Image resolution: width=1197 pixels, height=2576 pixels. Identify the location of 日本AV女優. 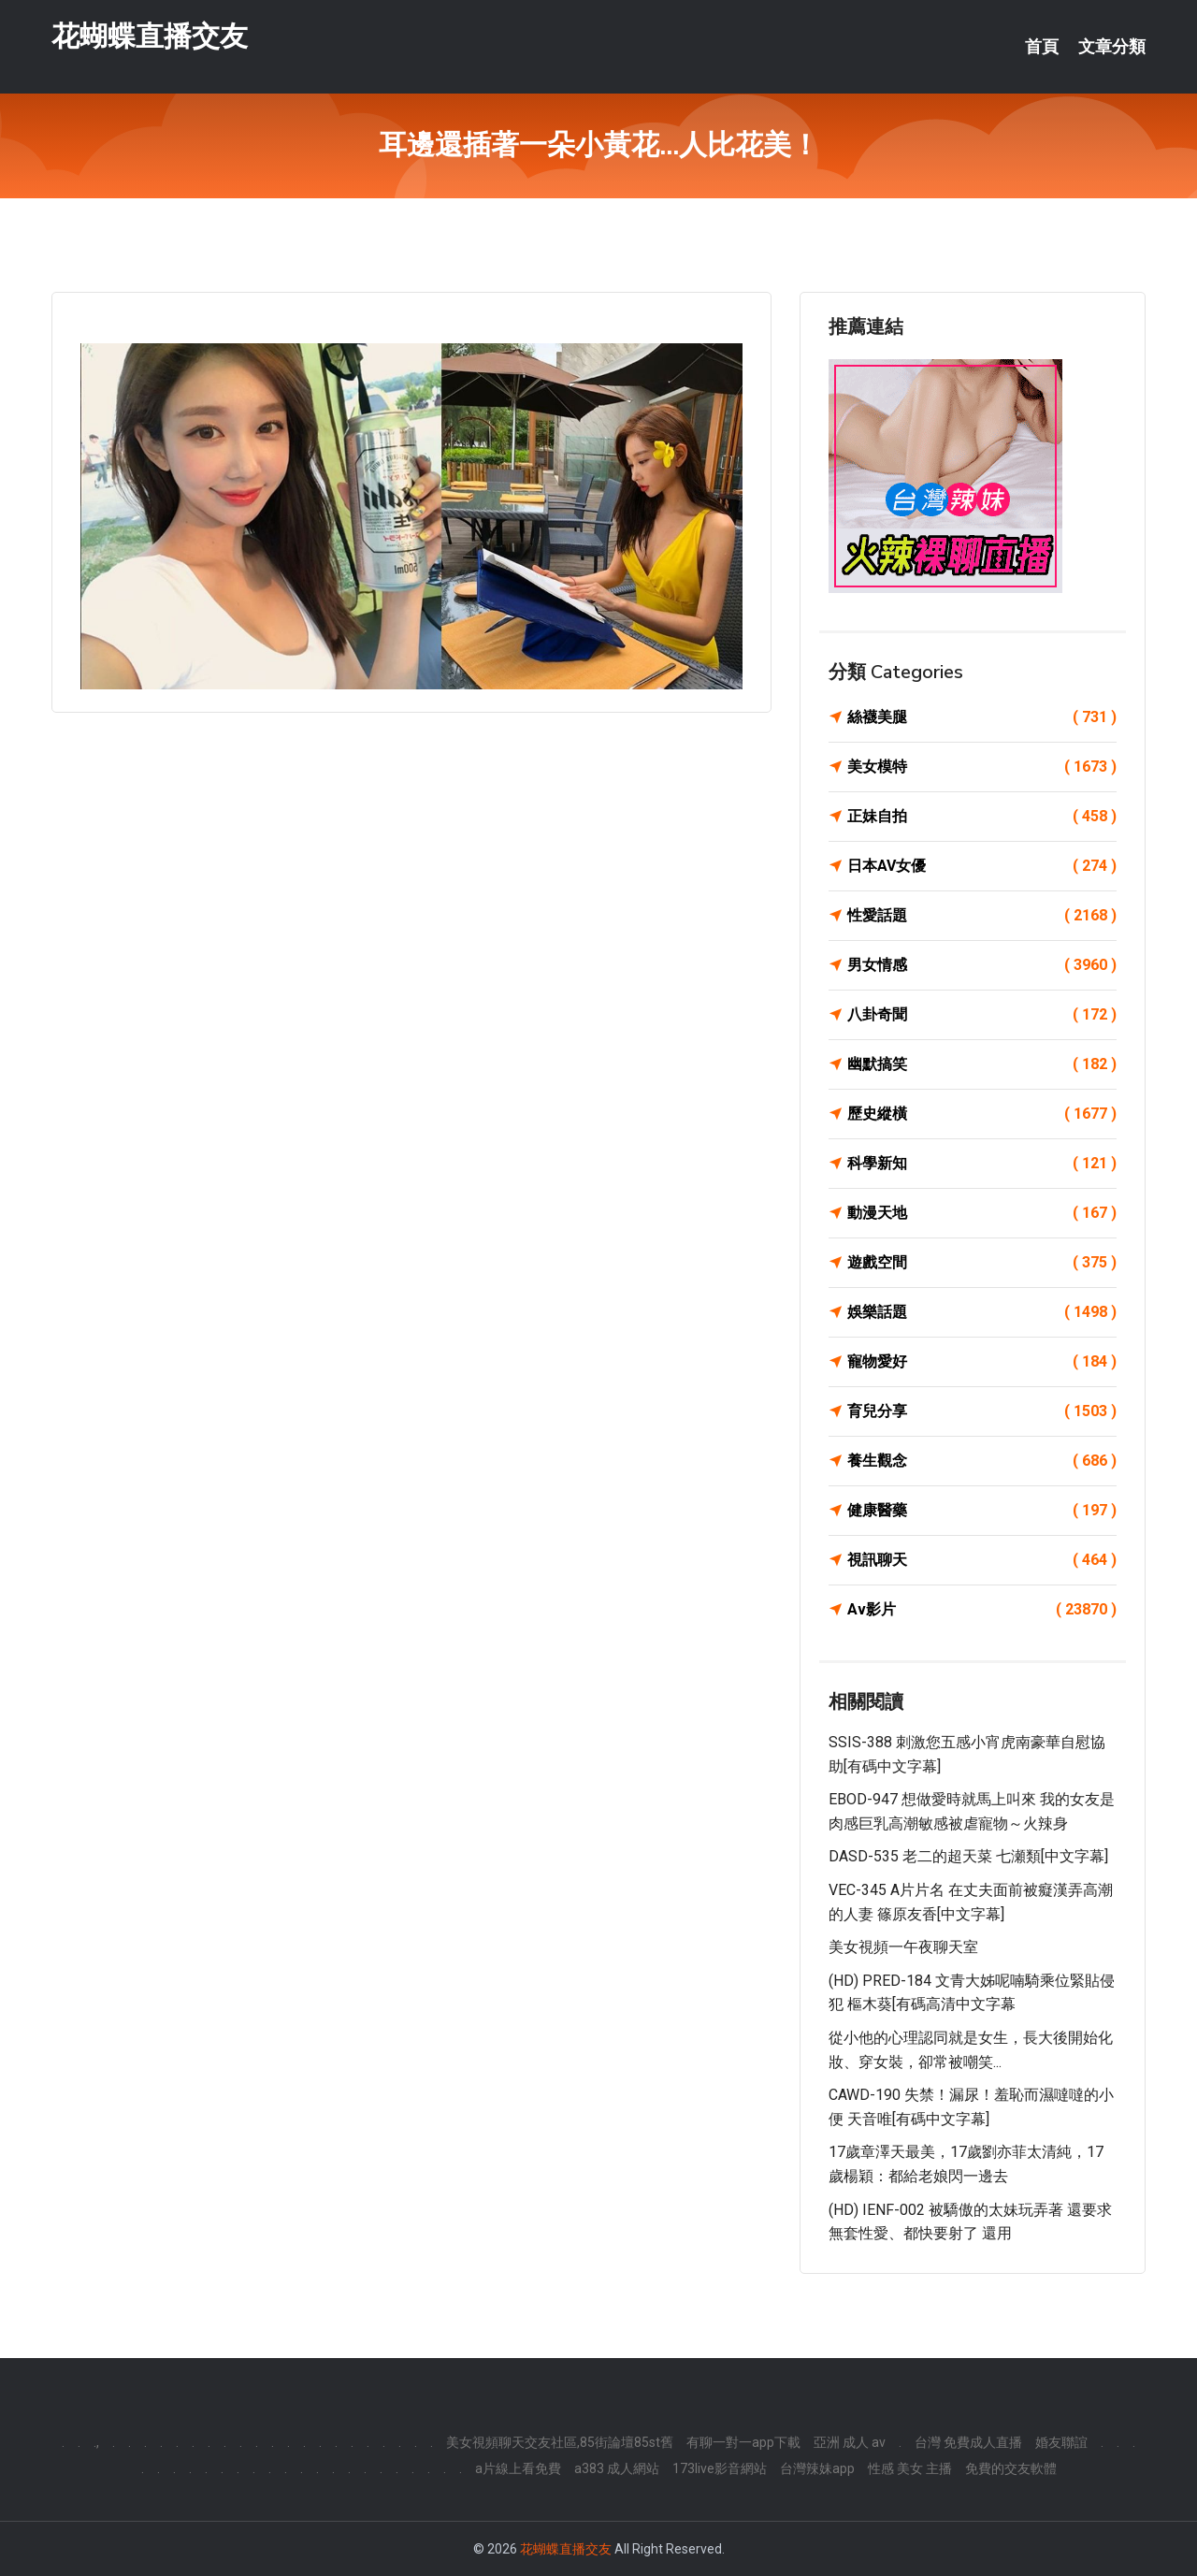
(982, 866).